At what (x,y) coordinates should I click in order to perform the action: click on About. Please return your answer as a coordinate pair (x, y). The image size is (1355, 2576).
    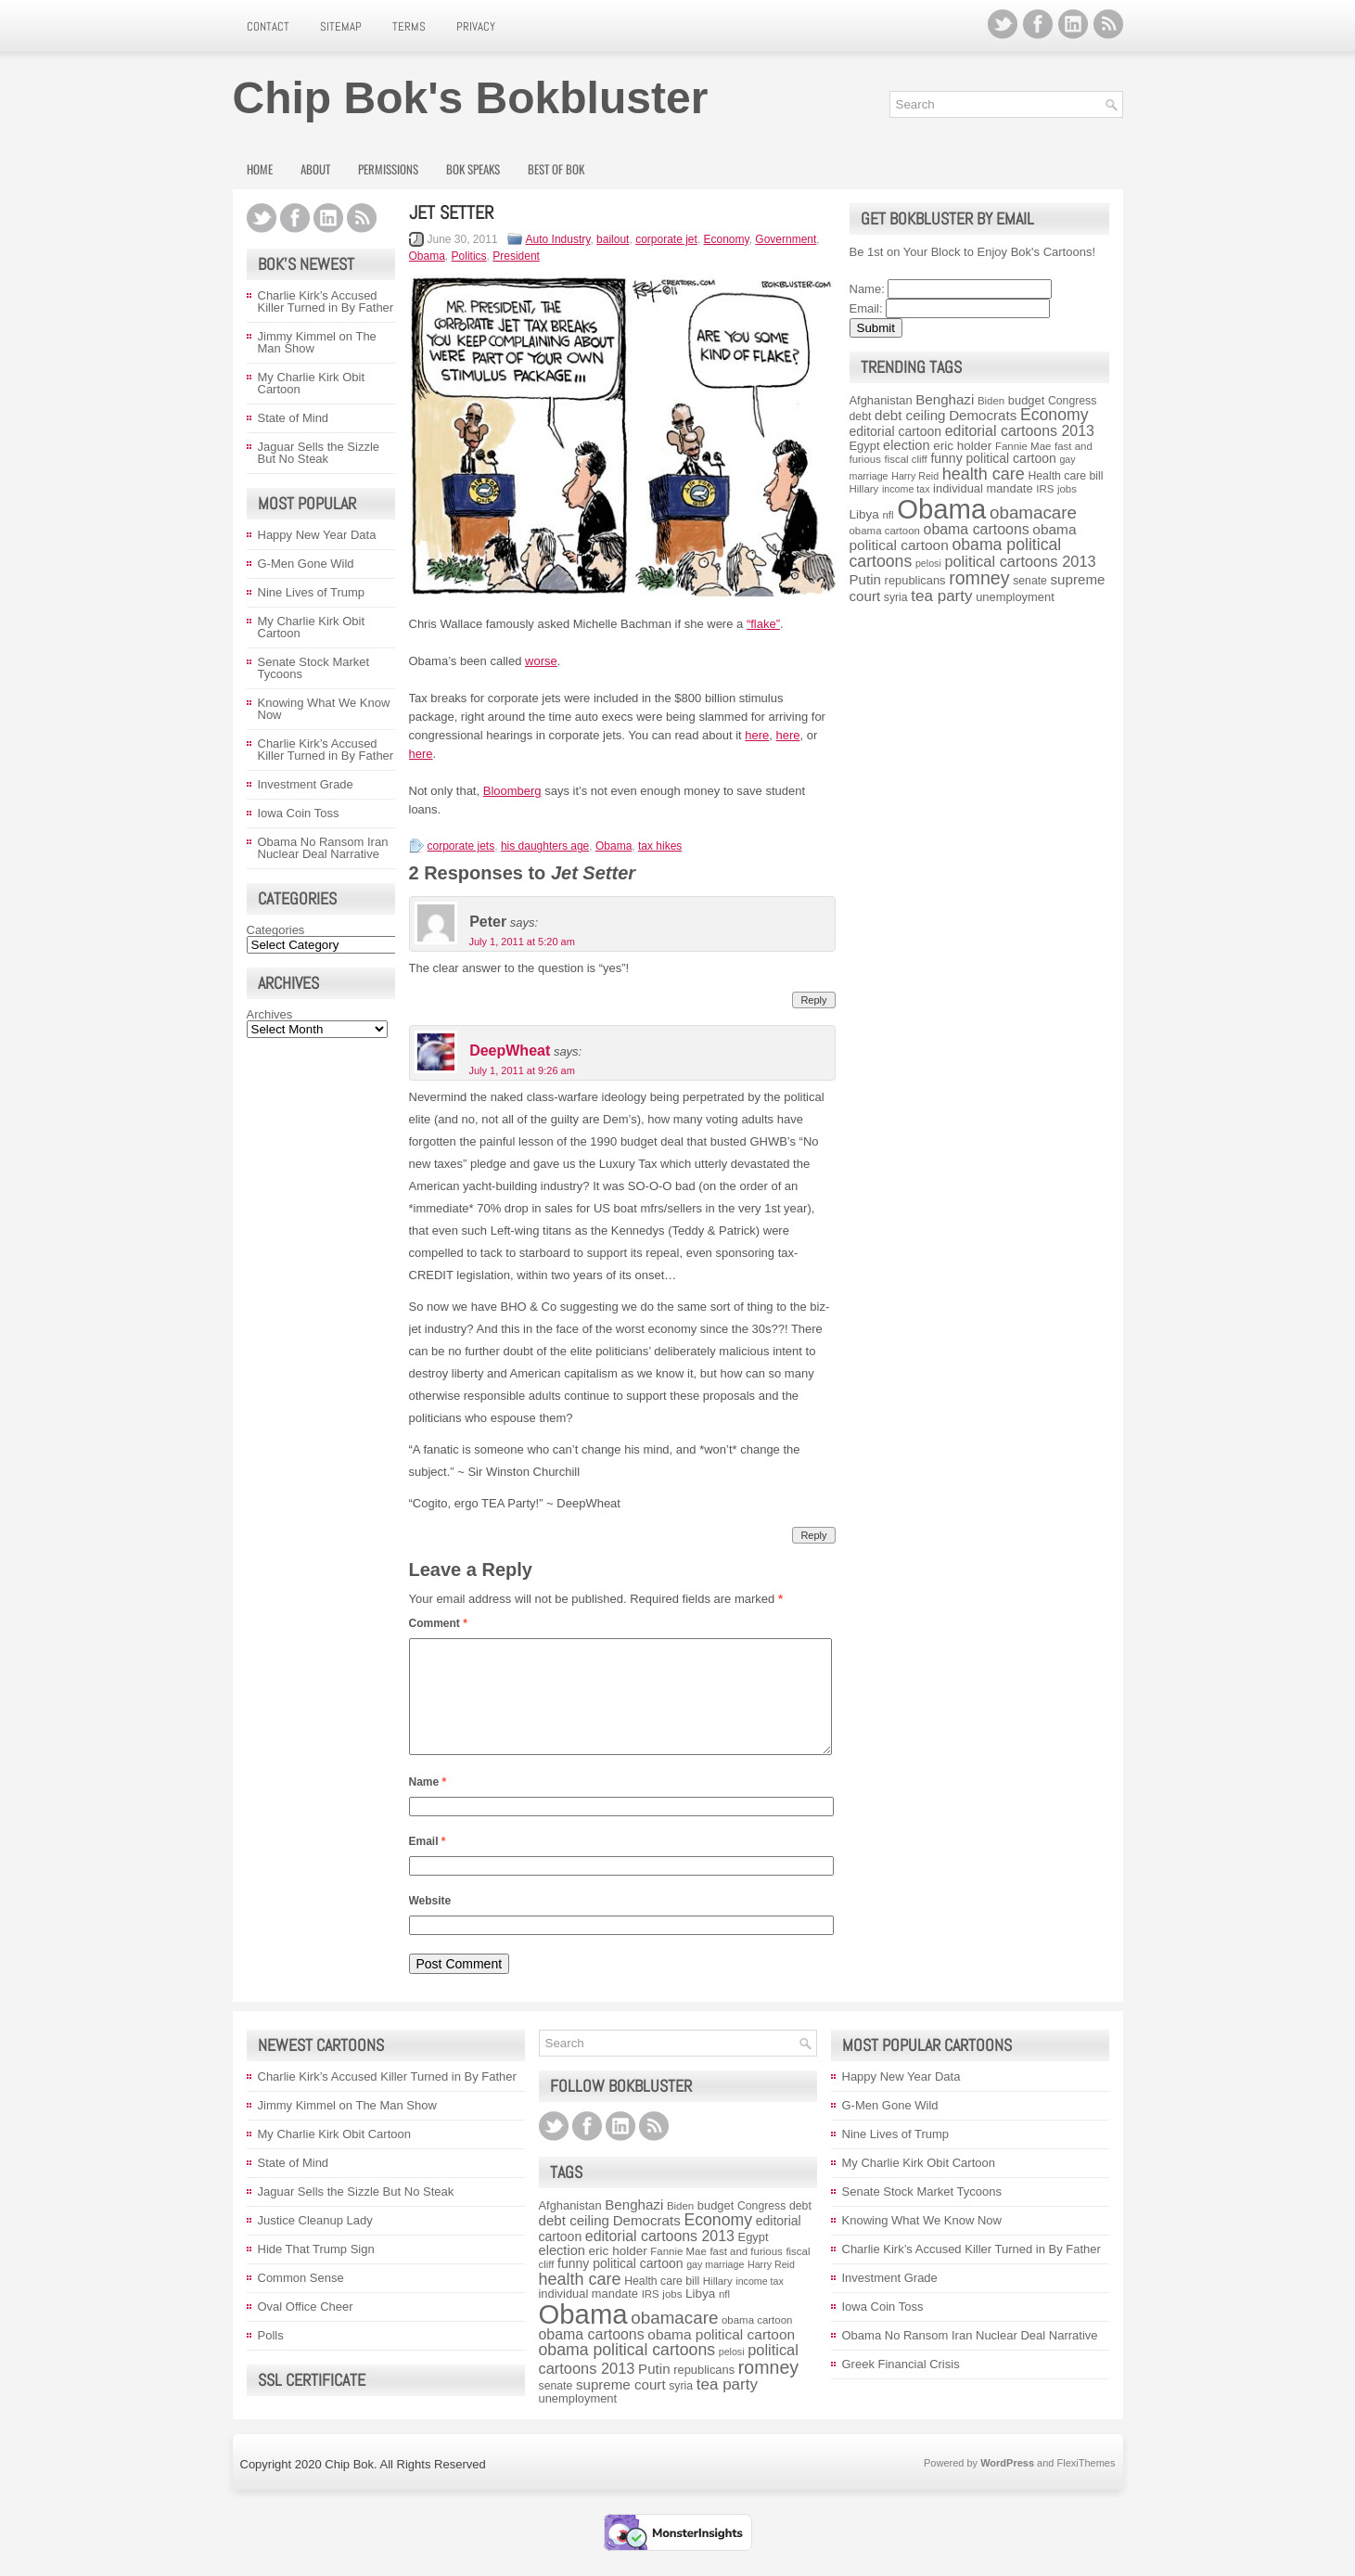
    Looking at the image, I should click on (315, 169).